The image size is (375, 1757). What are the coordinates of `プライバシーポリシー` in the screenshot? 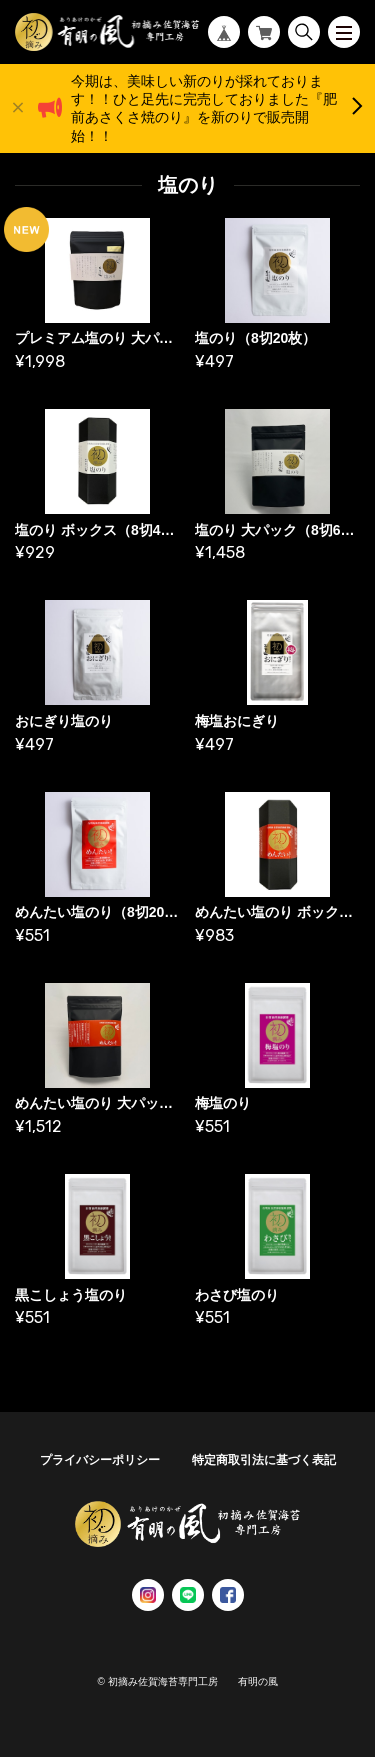 It's located at (100, 1460).